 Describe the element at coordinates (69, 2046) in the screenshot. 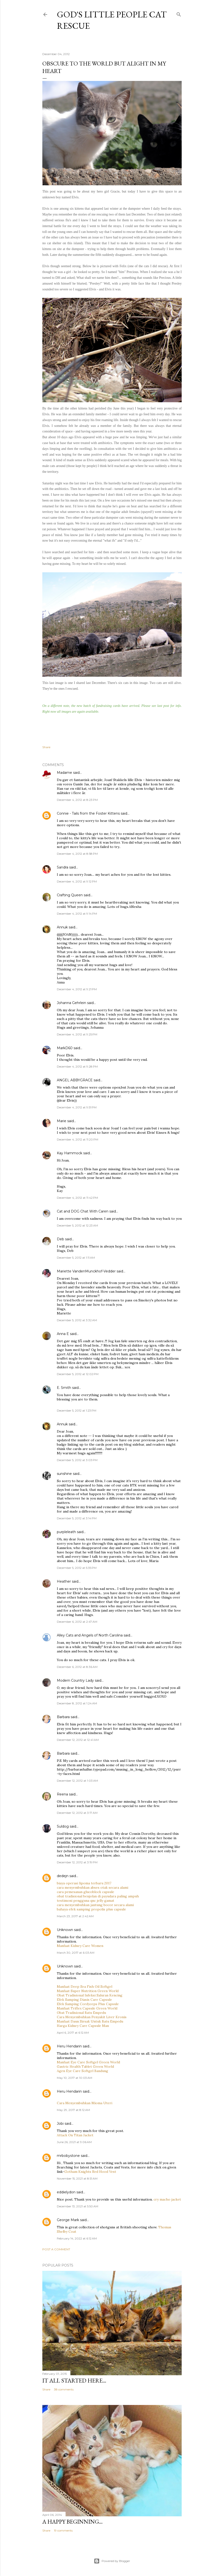

I see `Heru Hendarin` at that location.